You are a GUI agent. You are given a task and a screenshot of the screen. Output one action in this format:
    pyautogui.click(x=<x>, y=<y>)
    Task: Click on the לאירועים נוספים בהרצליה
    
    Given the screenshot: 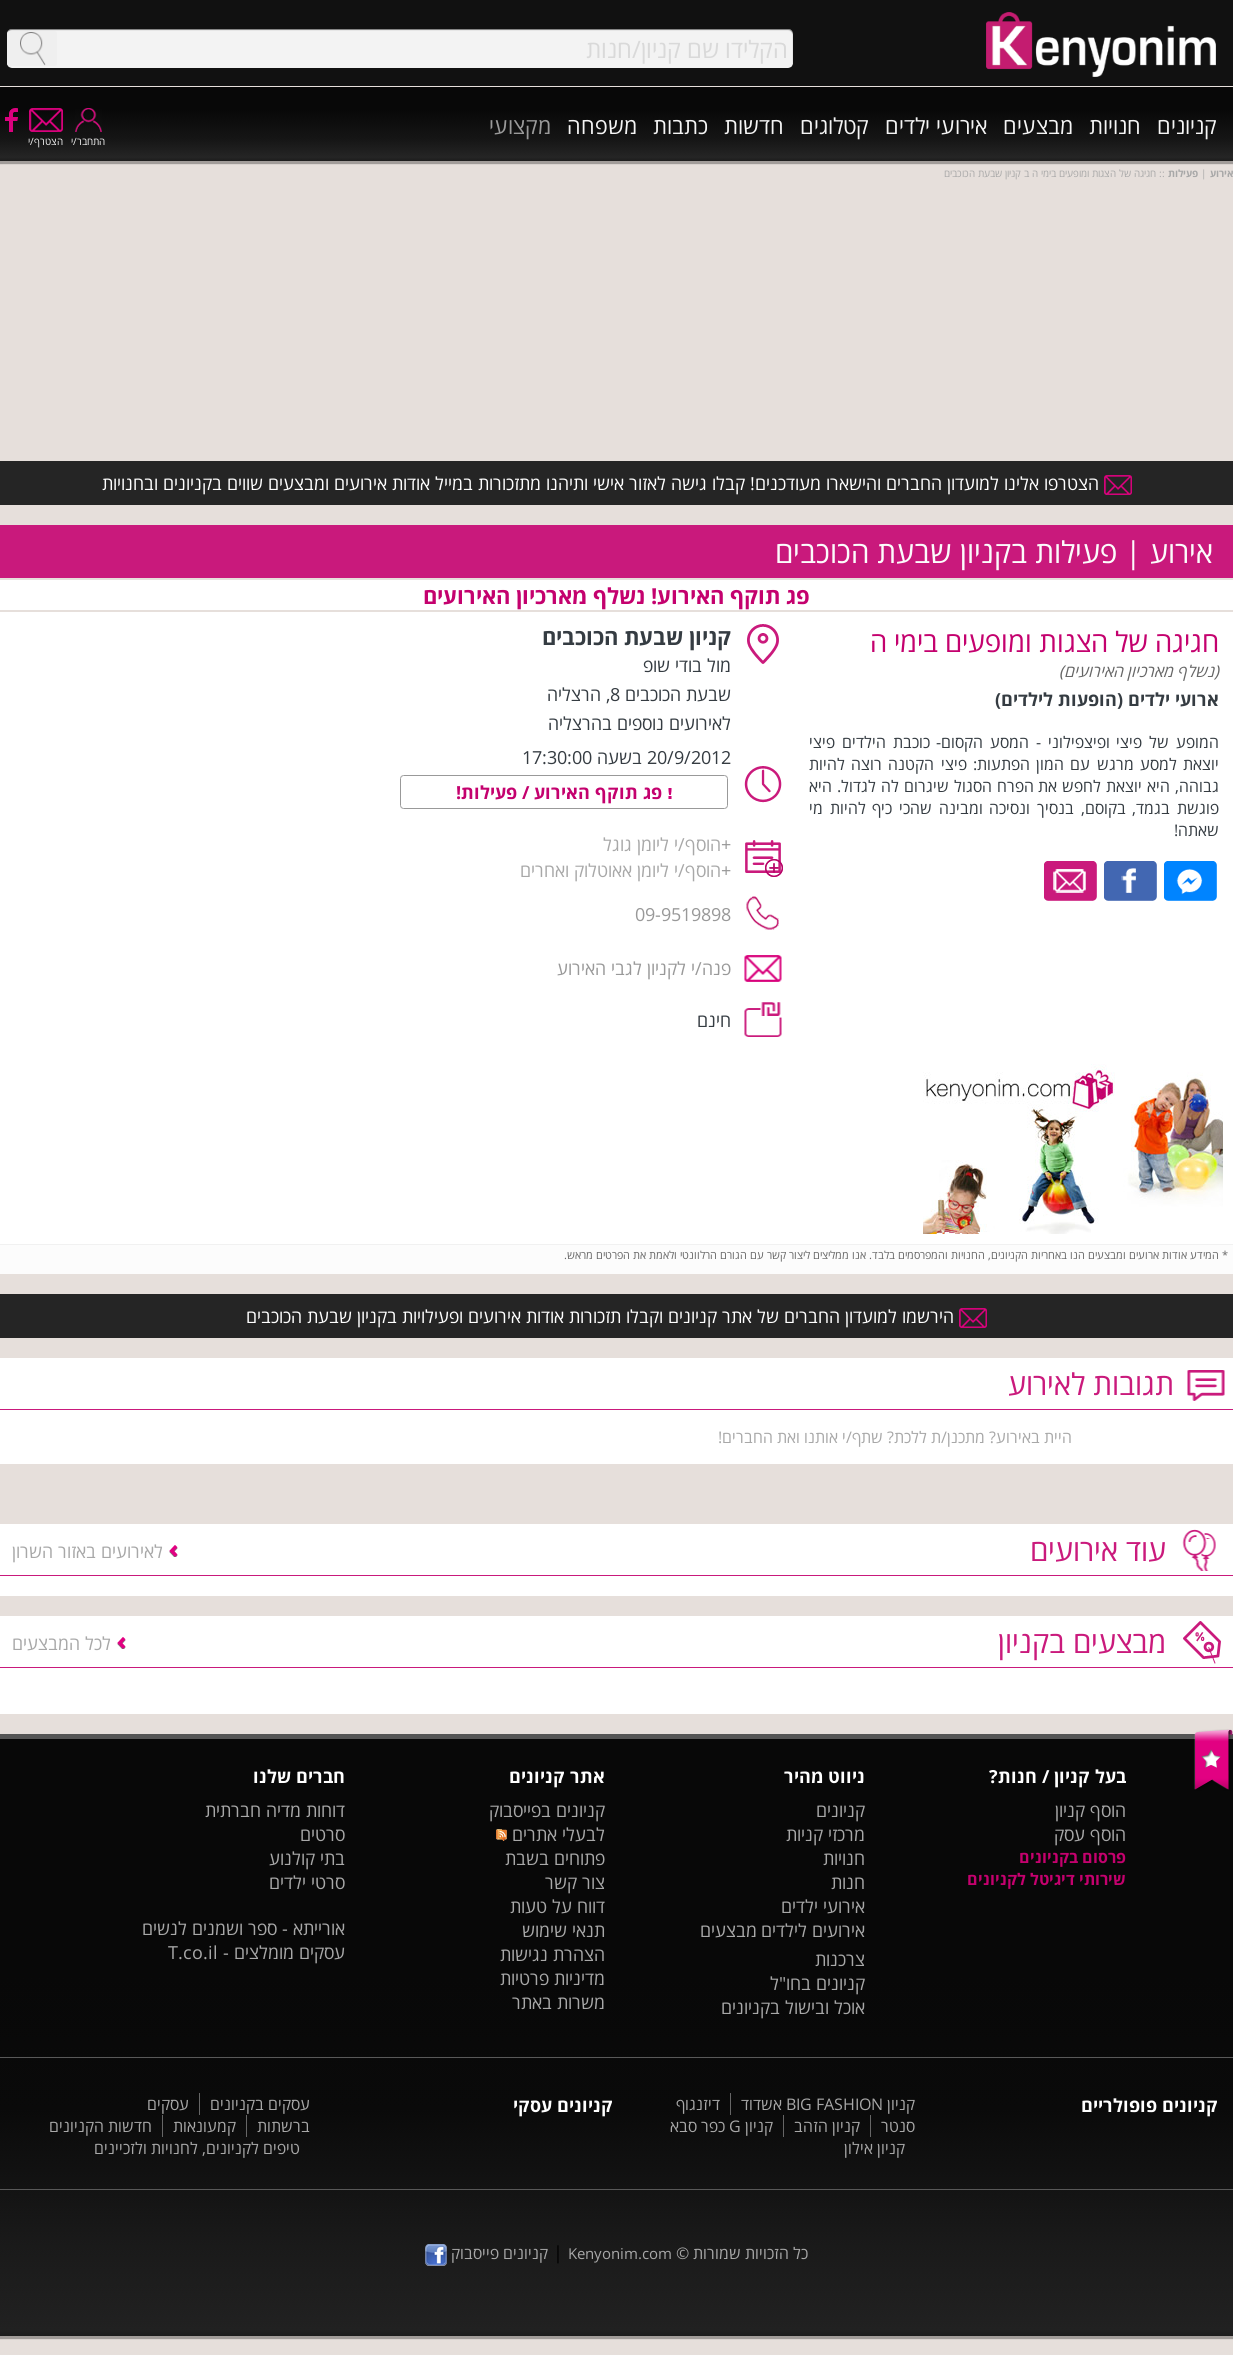 What is the action you would take?
    pyautogui.click(x=639, y=723)
    